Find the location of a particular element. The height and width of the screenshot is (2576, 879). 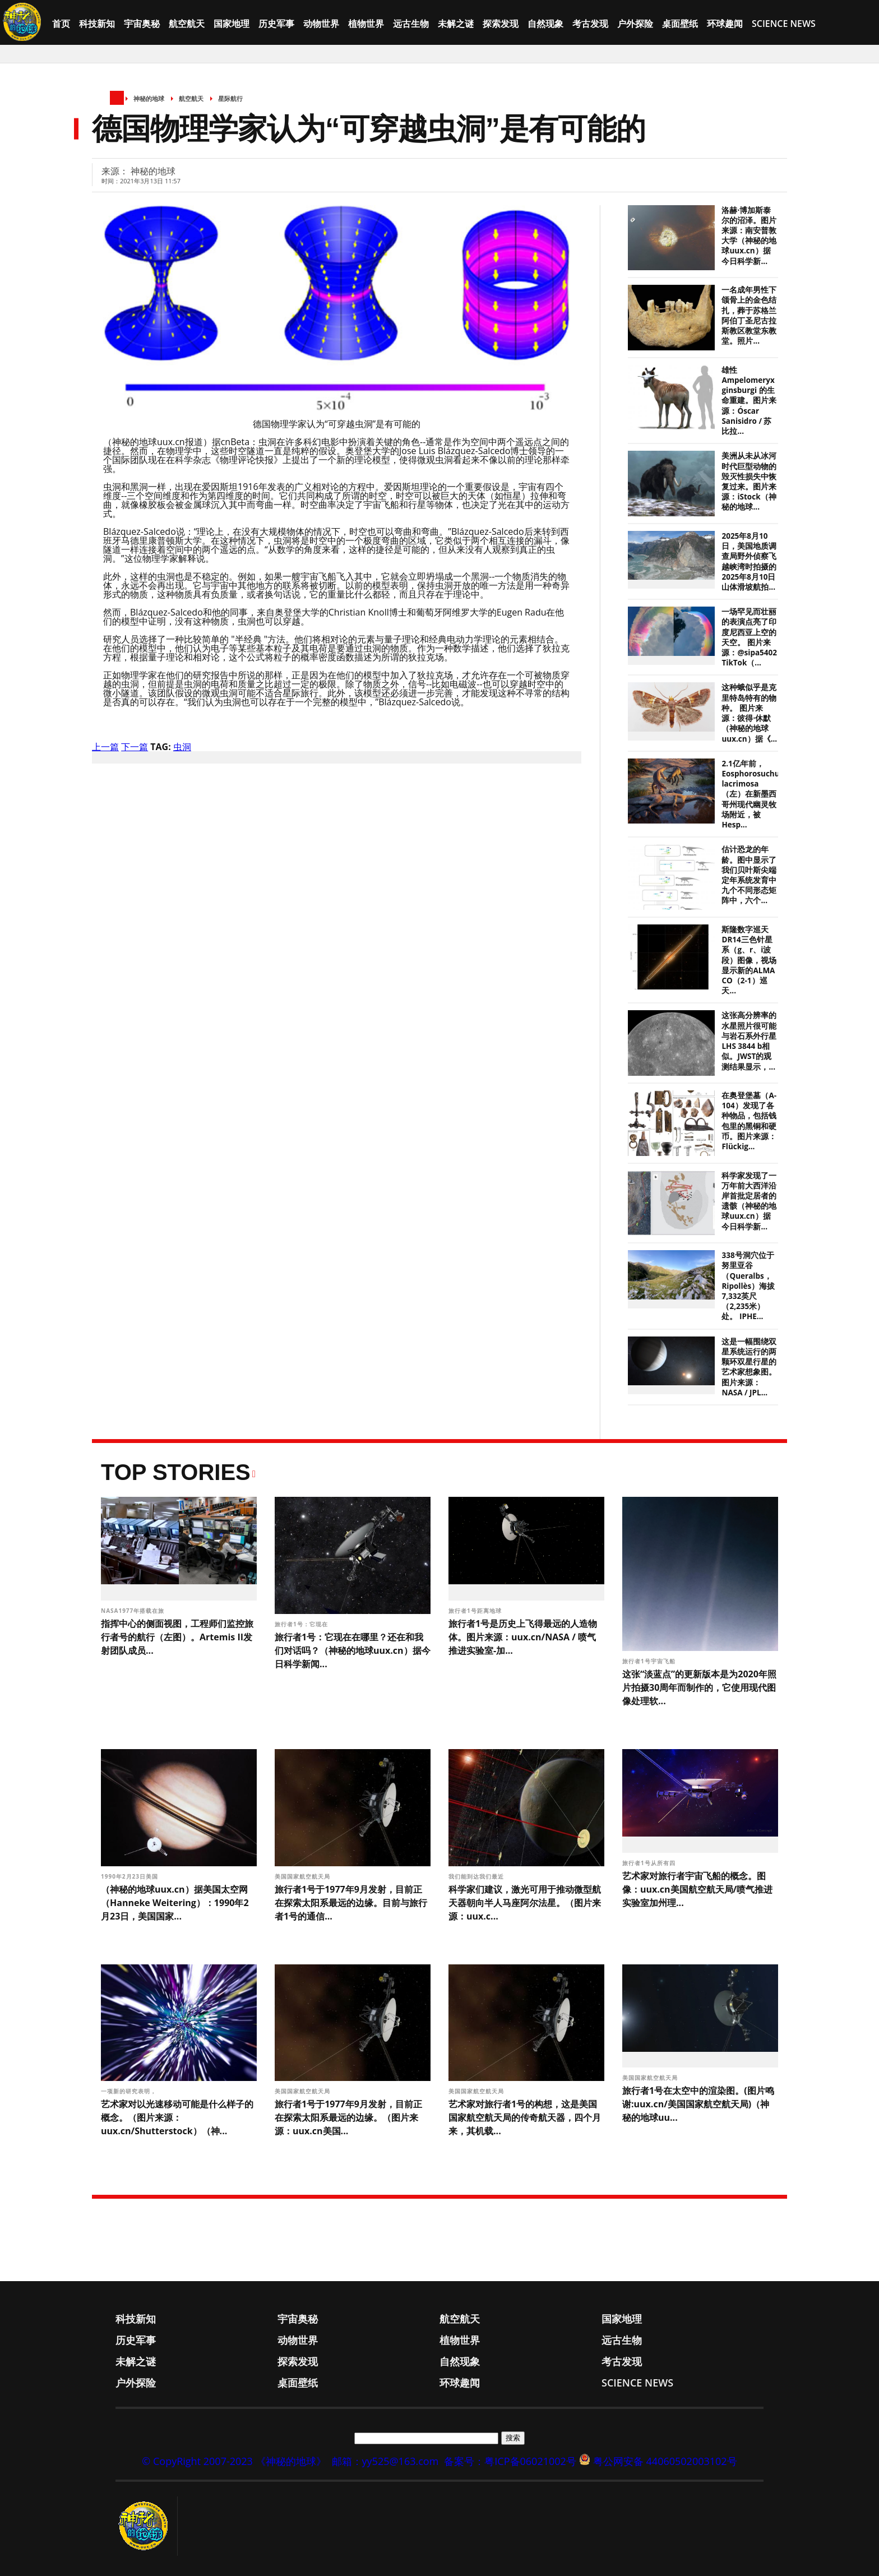

宇宙奥秘 is located at coordinates (142, 23).